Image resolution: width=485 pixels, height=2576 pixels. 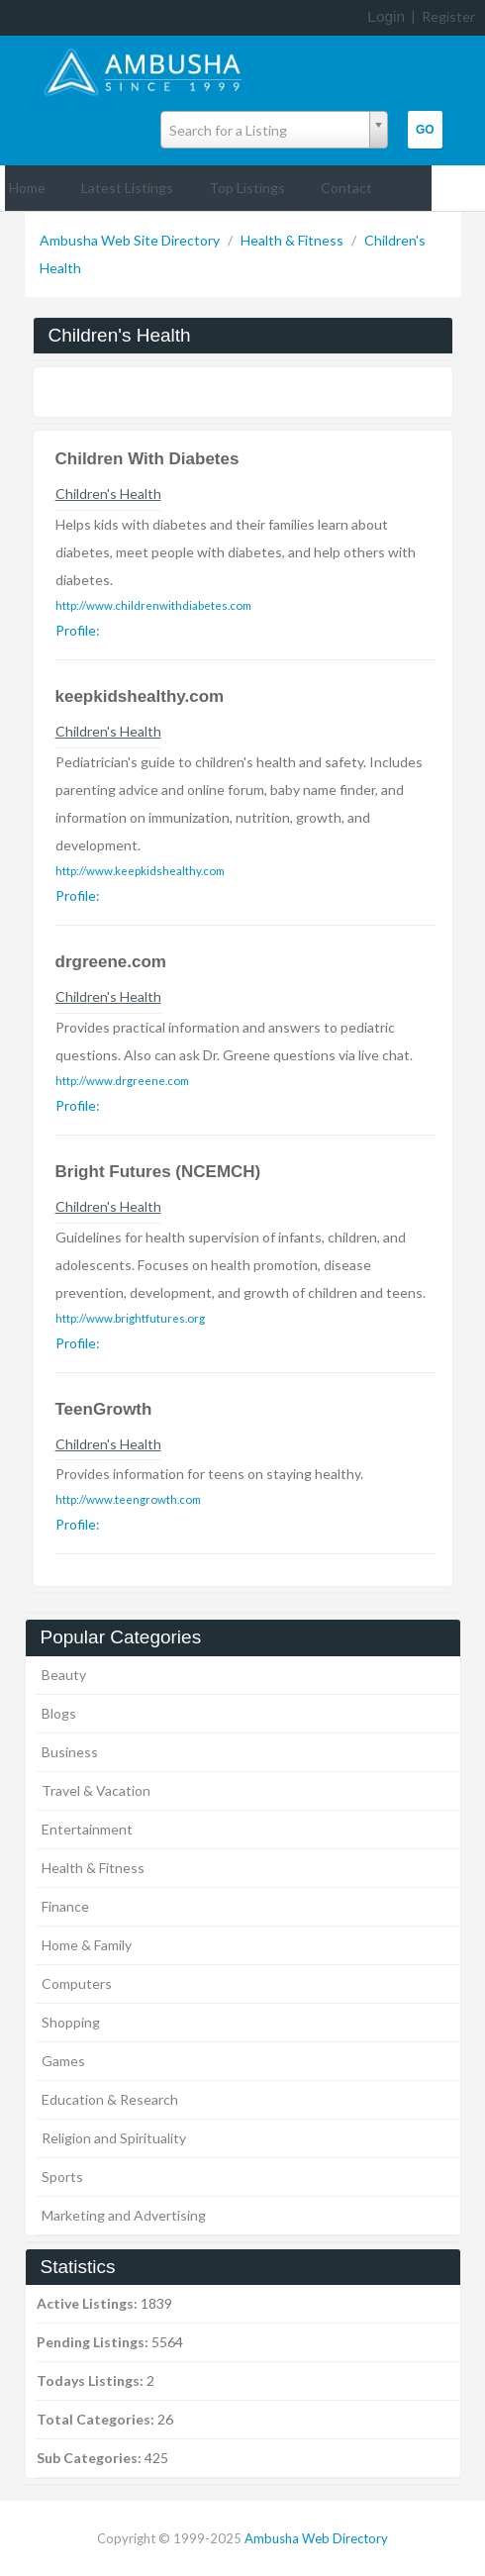 What do you see at coordinates (71, 2022) in the screenshot?
I see `Shopping` at bounding box center [71, 2022].